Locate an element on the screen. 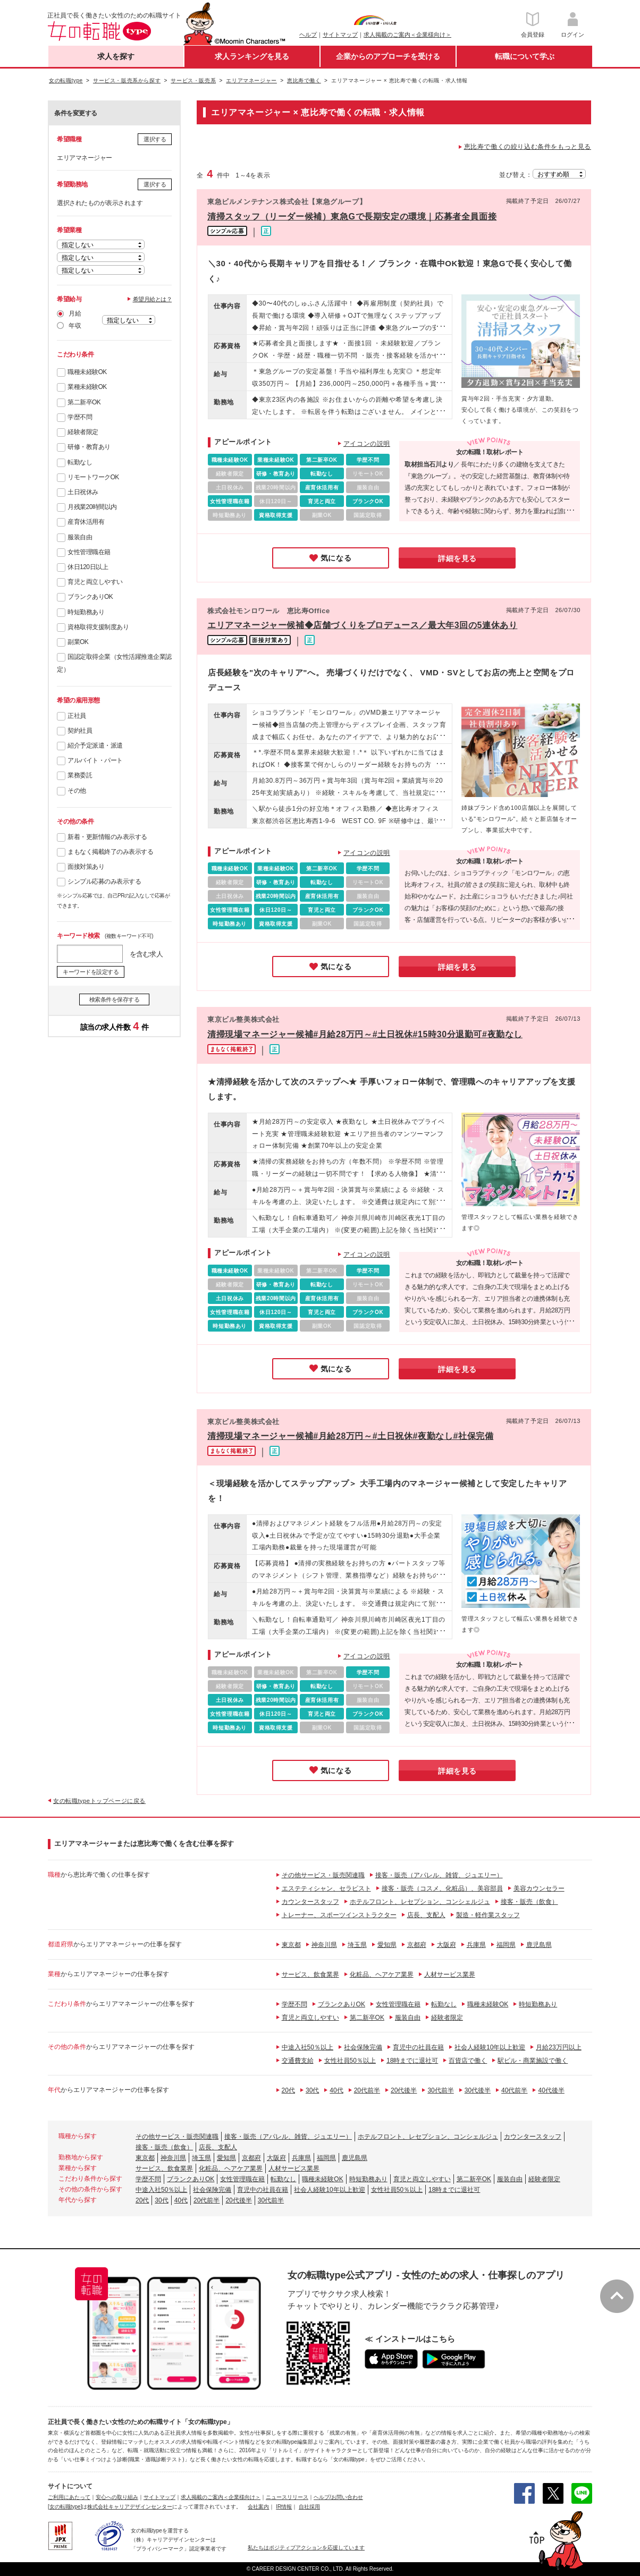 The width and height of the screenshot is (640, 2576). 契約社員 is located at coordinates (80, 730).